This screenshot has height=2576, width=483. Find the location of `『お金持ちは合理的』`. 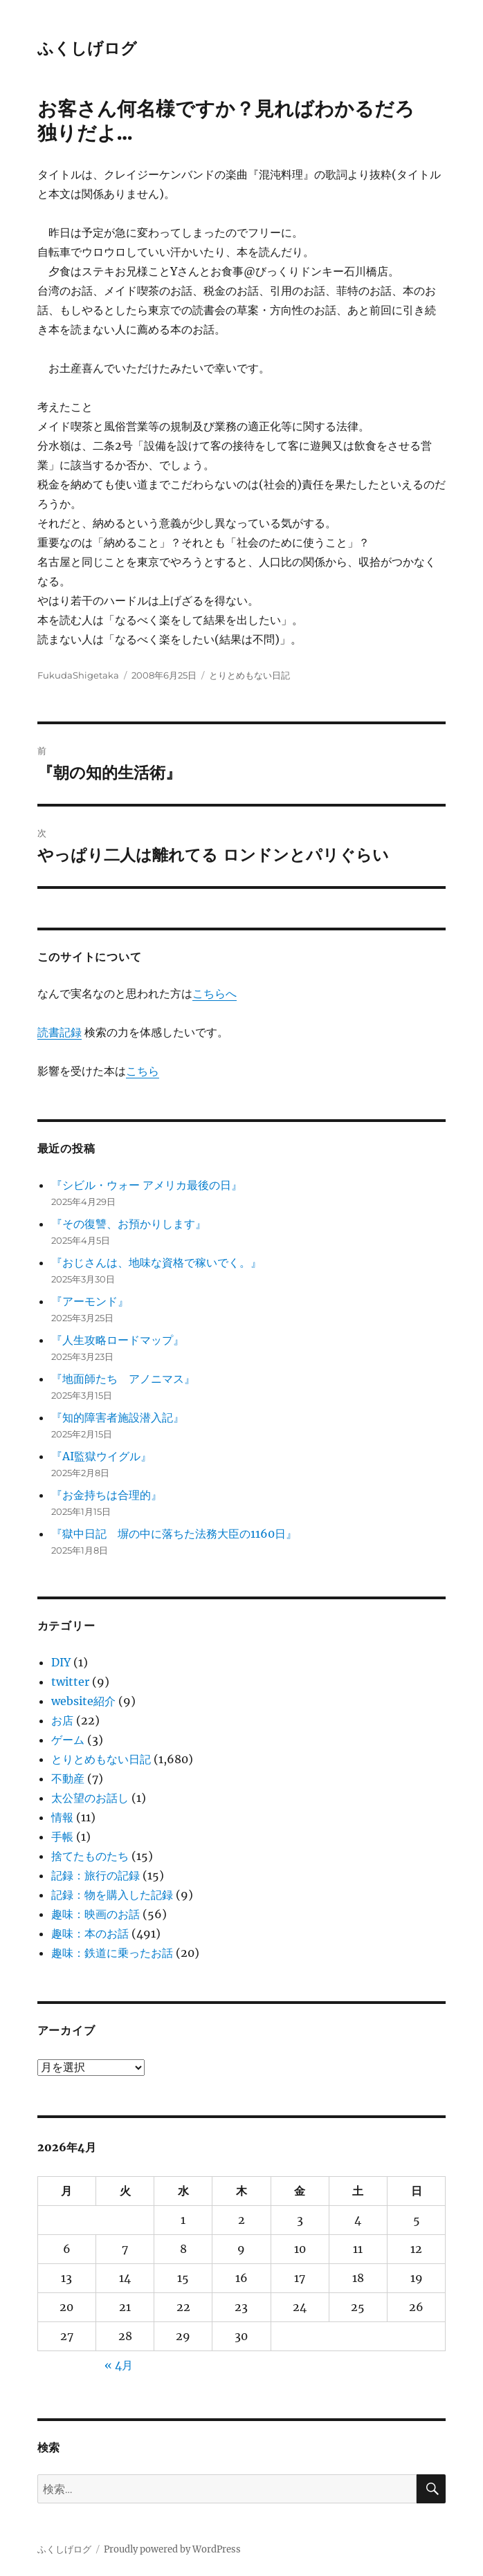

『お金持ちは合理的』 is located at coordinates (106, 1495).